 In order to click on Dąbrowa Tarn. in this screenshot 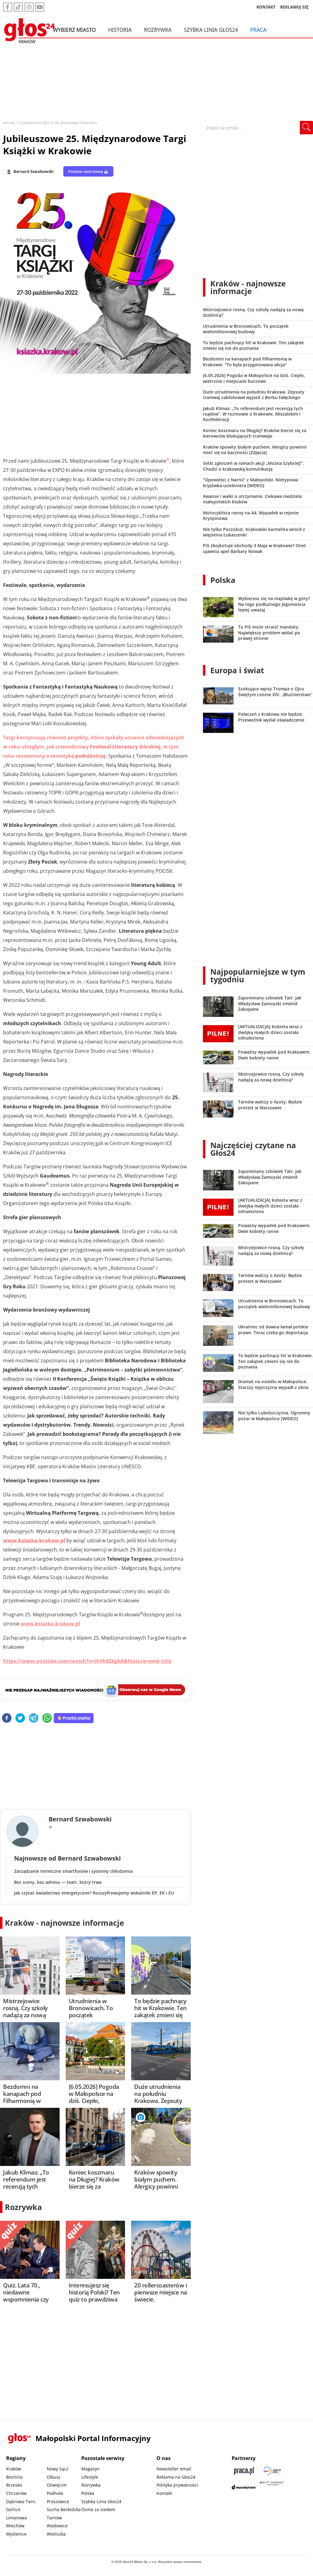, I will do `click(21, 2501)`.